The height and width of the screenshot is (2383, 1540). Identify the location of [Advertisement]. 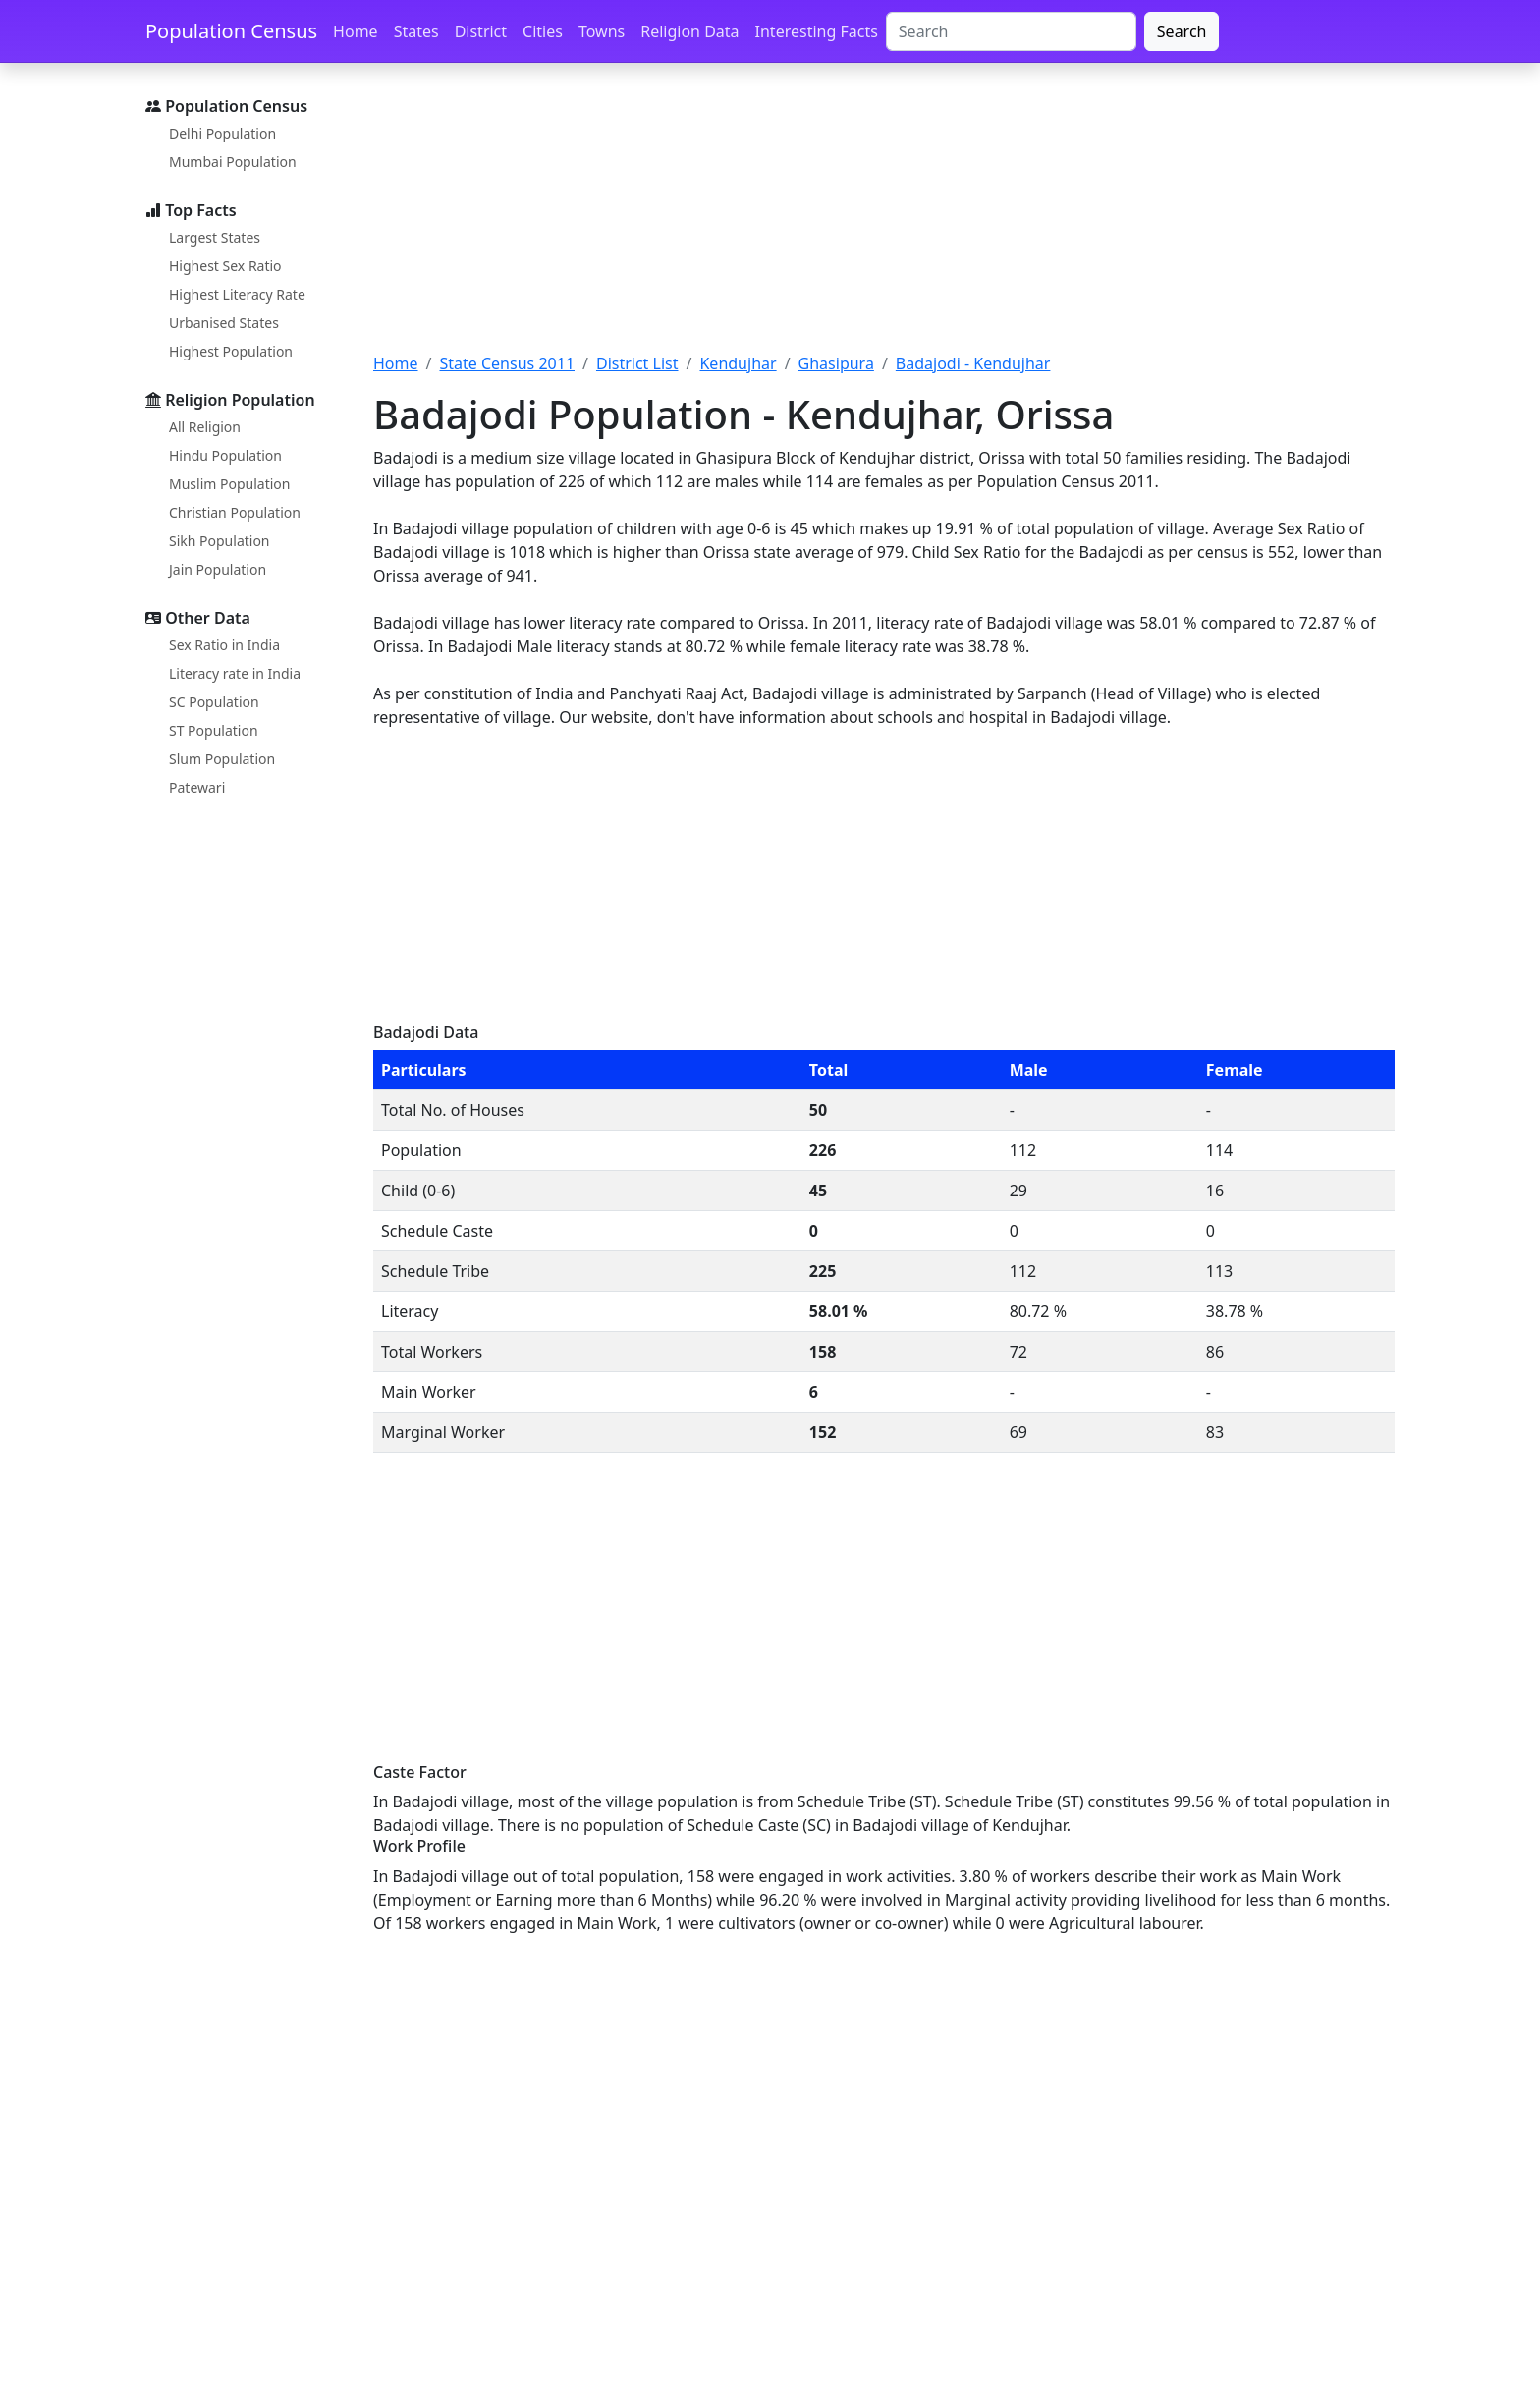
(884, 219).